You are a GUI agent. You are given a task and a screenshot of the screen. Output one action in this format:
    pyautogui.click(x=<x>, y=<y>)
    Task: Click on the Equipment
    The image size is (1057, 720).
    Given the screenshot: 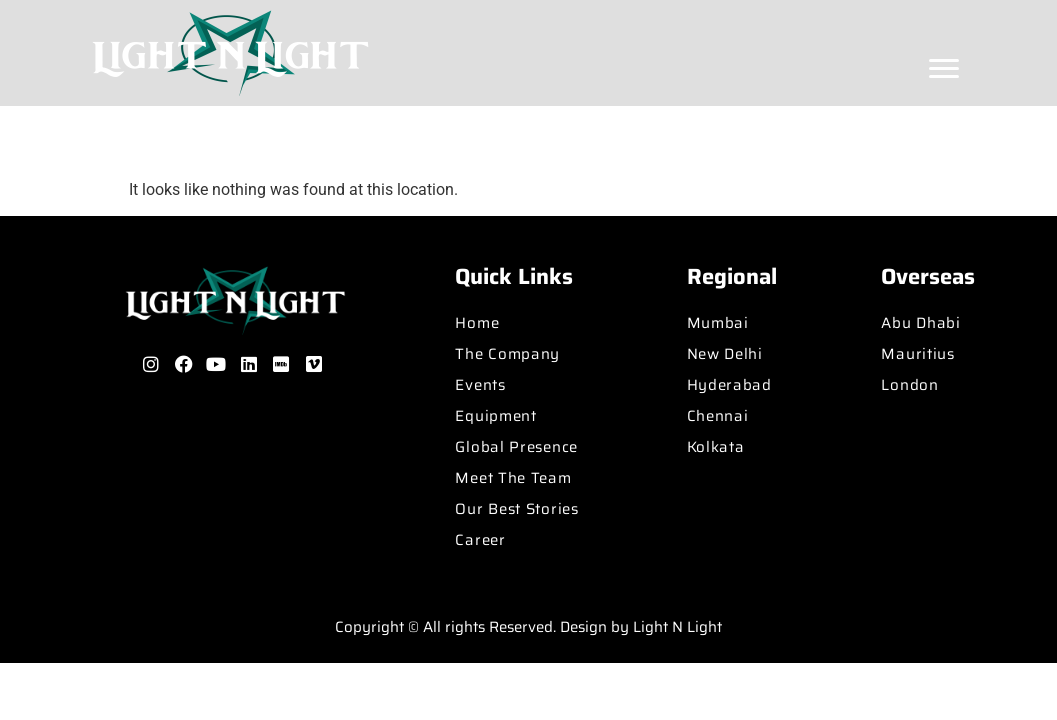 What is the action you would take?
    pyautogui.click(x=495, y=416)
    